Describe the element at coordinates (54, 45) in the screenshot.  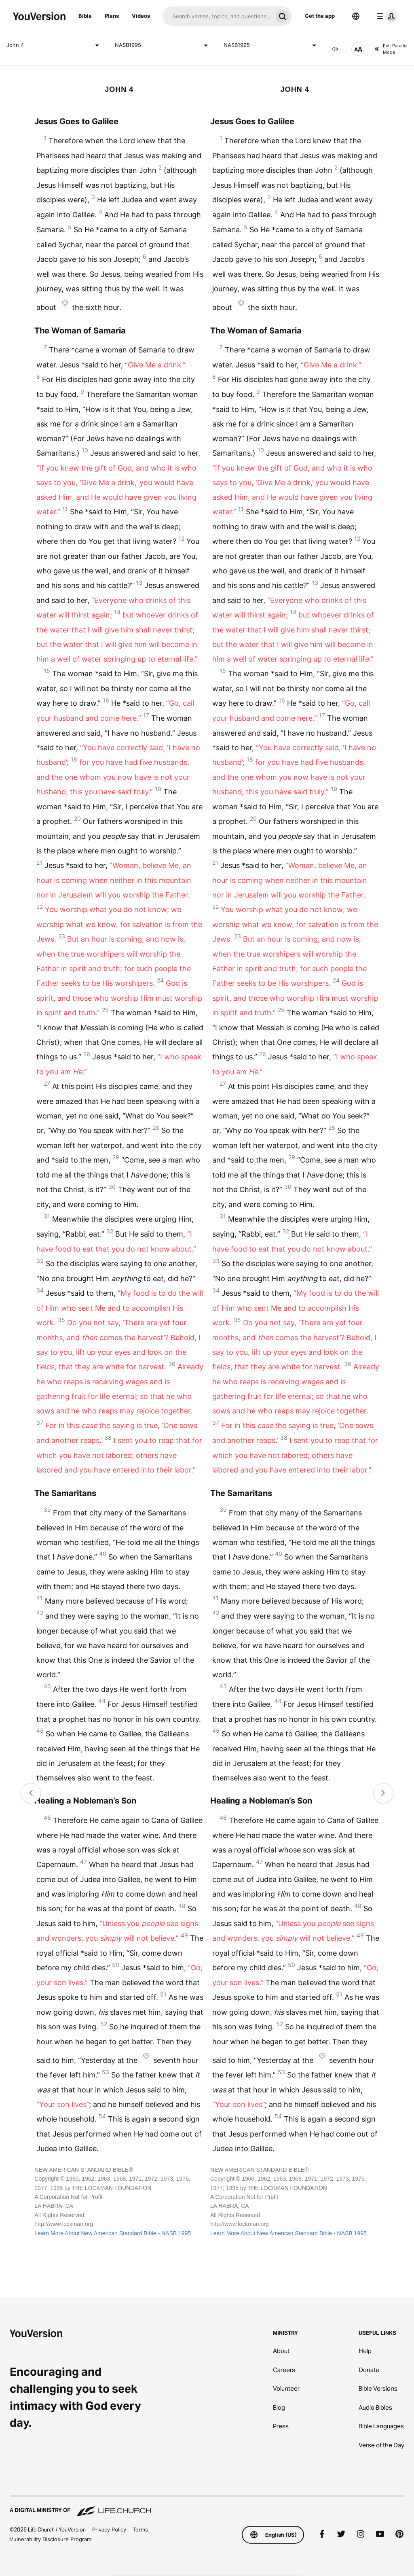
I see `John 4` at that location.